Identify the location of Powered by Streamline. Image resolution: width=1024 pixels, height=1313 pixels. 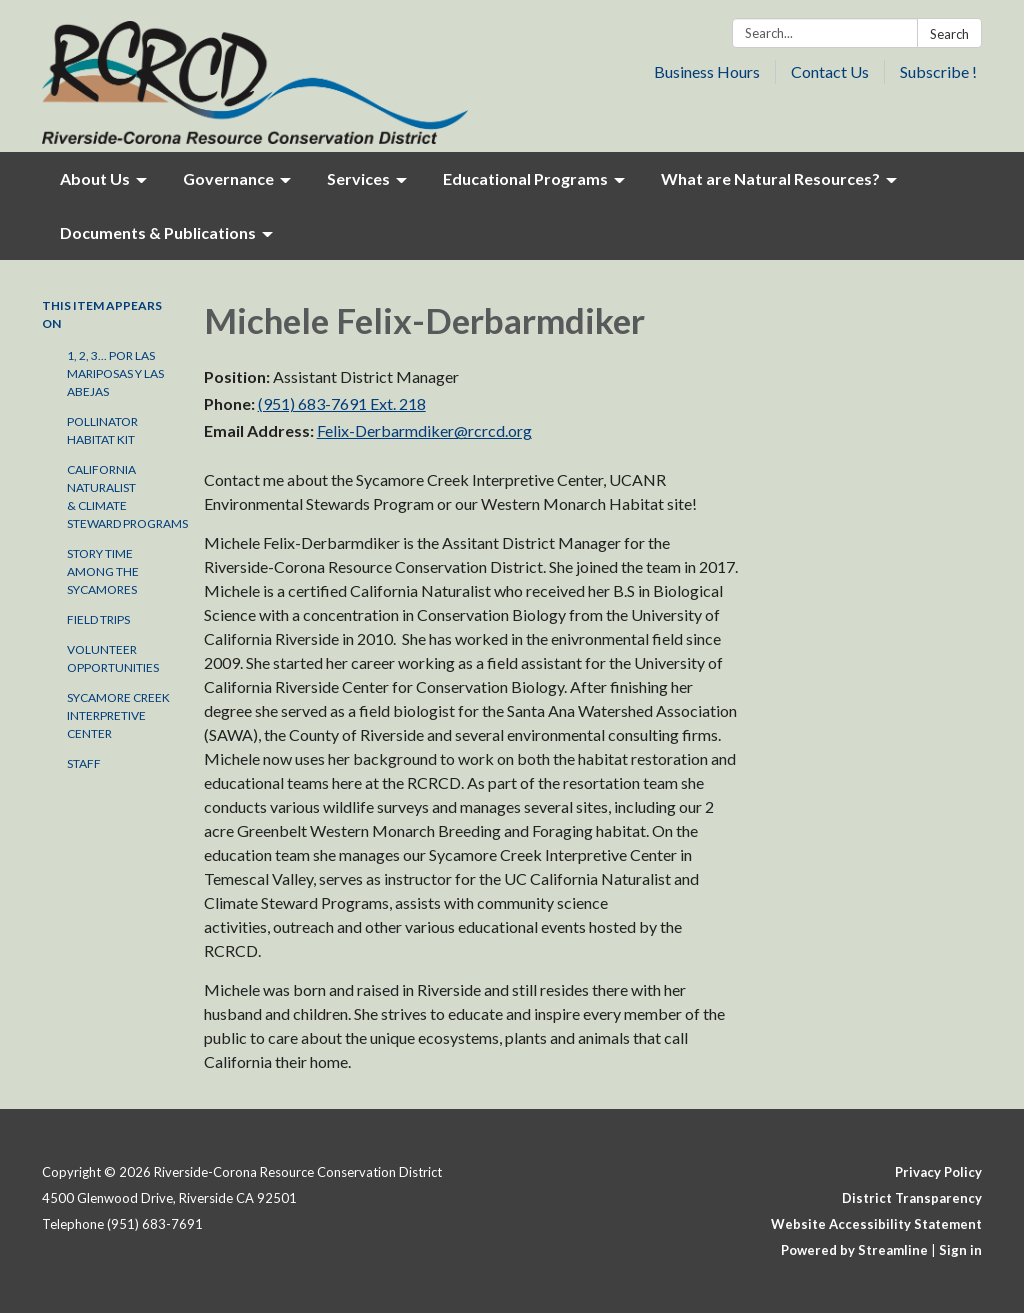
(854, 1250).